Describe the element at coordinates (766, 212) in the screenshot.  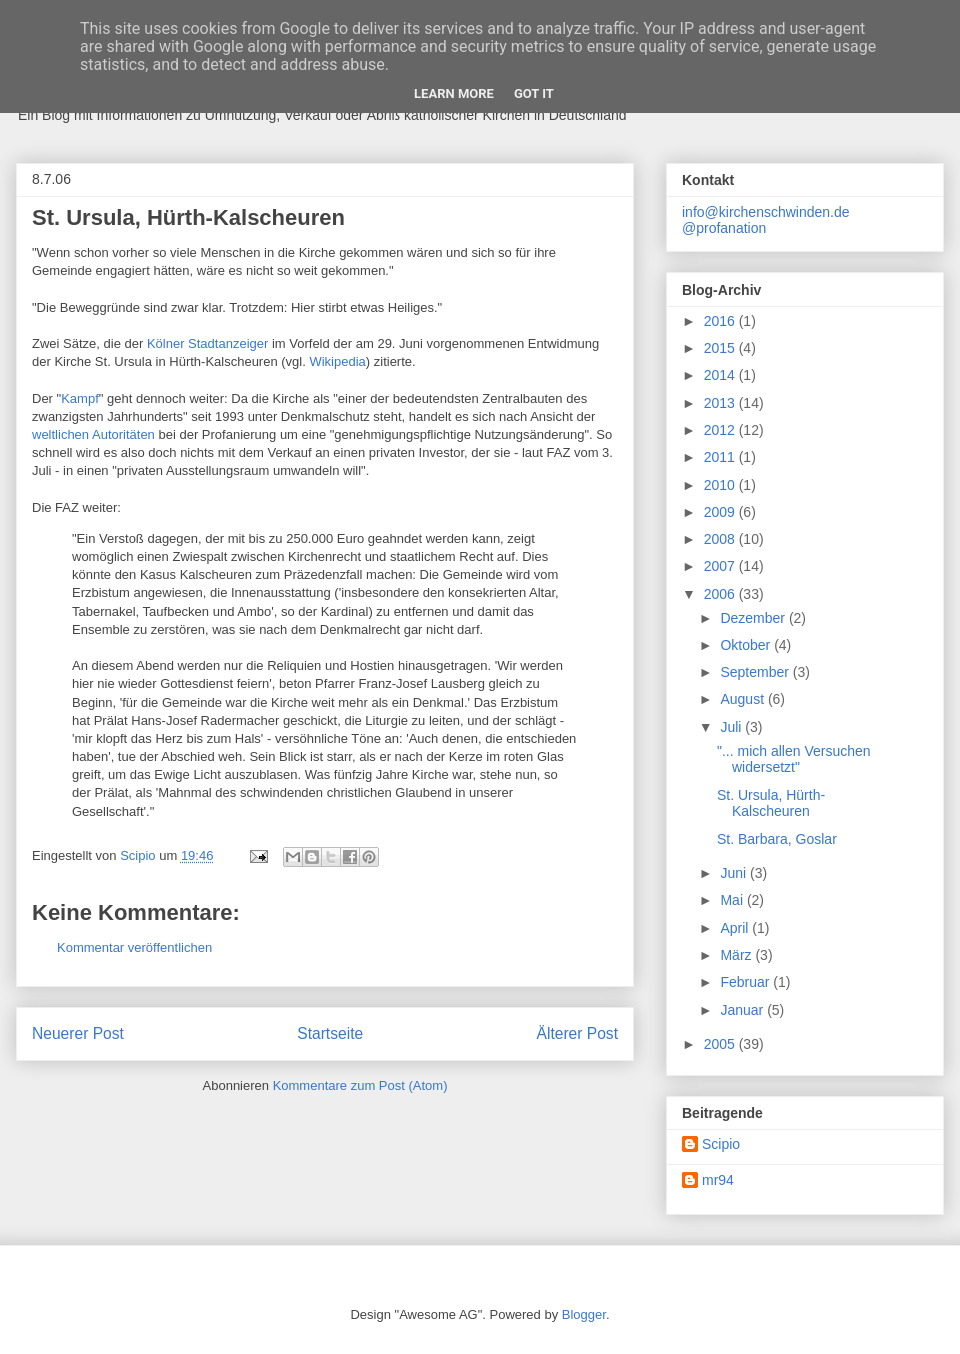
I see `info@kirchenschwinden.de` at that location.